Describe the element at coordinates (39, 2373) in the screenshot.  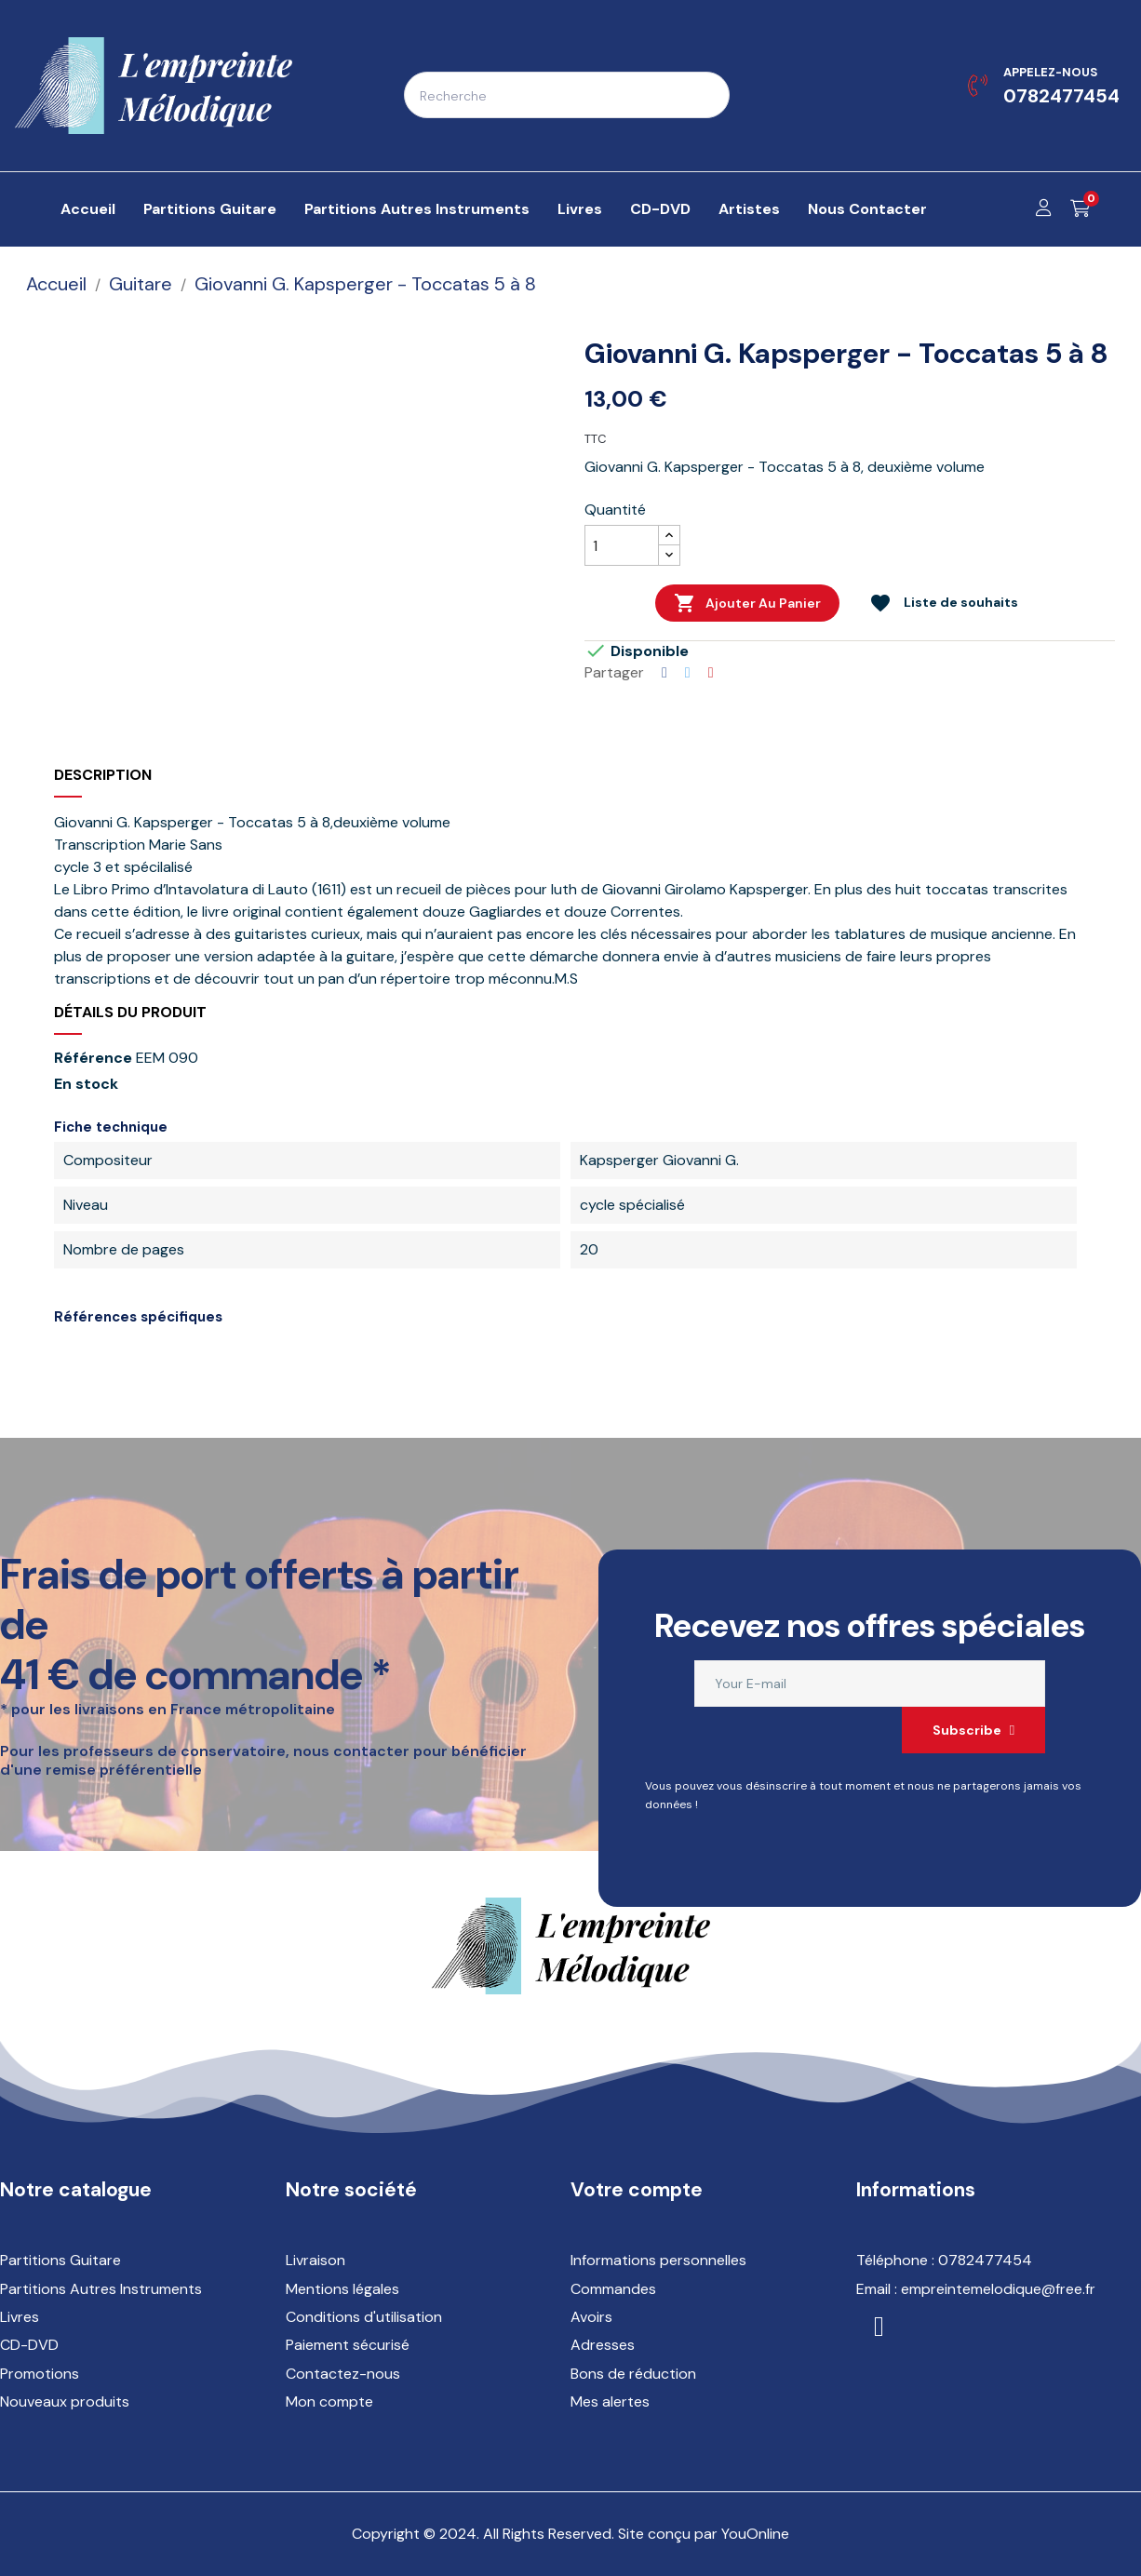
I see `Promotions` at that location.